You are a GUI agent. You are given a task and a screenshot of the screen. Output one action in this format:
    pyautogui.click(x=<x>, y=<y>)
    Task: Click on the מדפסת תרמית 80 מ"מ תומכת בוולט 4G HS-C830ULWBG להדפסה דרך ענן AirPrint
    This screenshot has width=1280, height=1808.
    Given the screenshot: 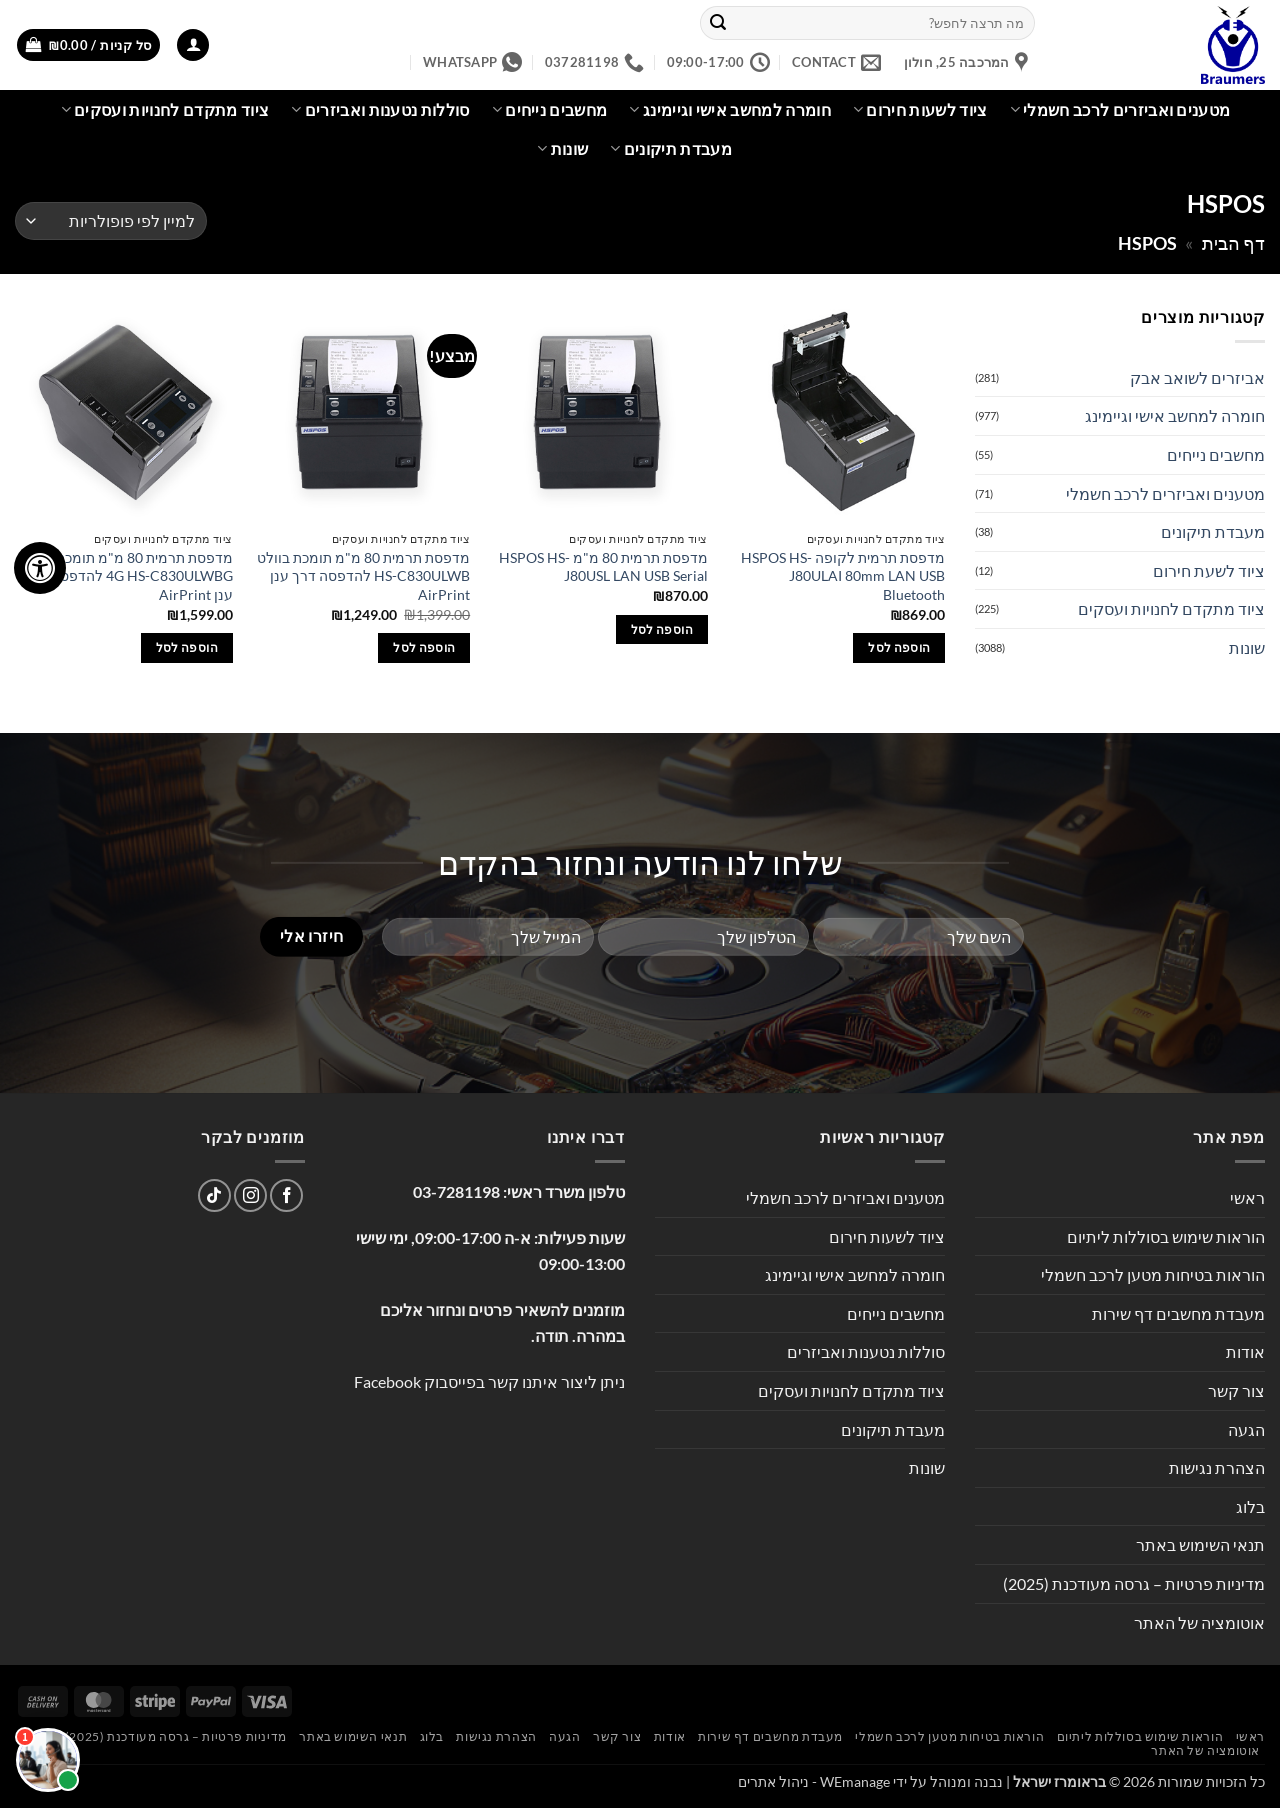 What is the action you would take?
    pyautogui.click(x=126, y=576)
    